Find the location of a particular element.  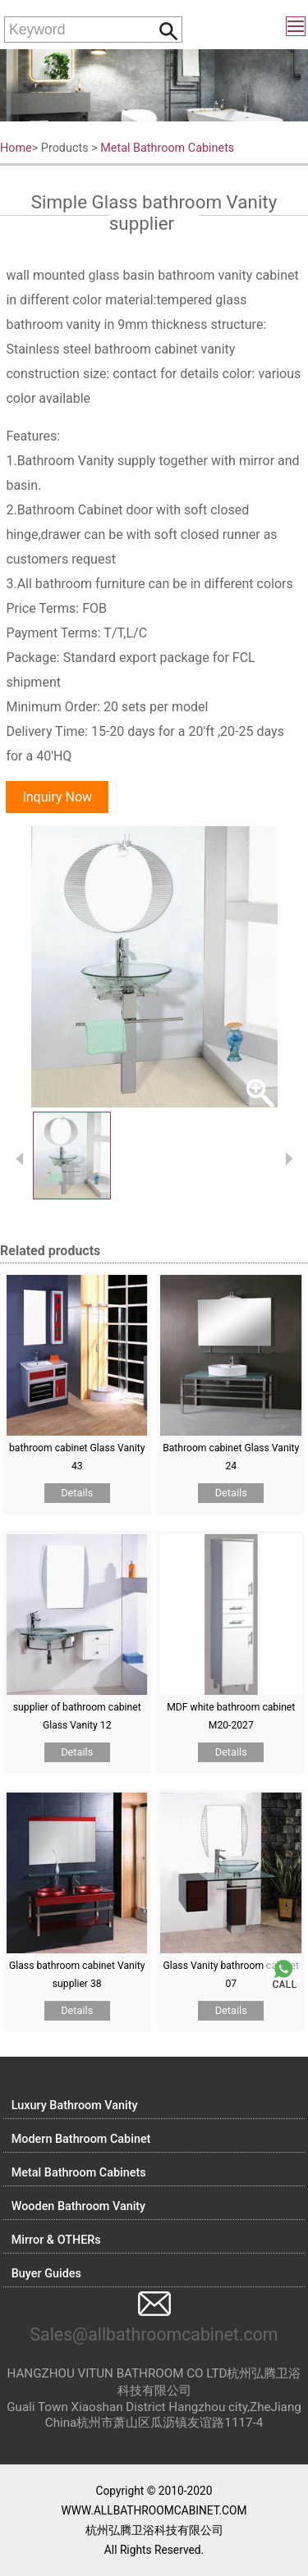

Metal Bathroom Cabinets is located at coordinates (167, 148).